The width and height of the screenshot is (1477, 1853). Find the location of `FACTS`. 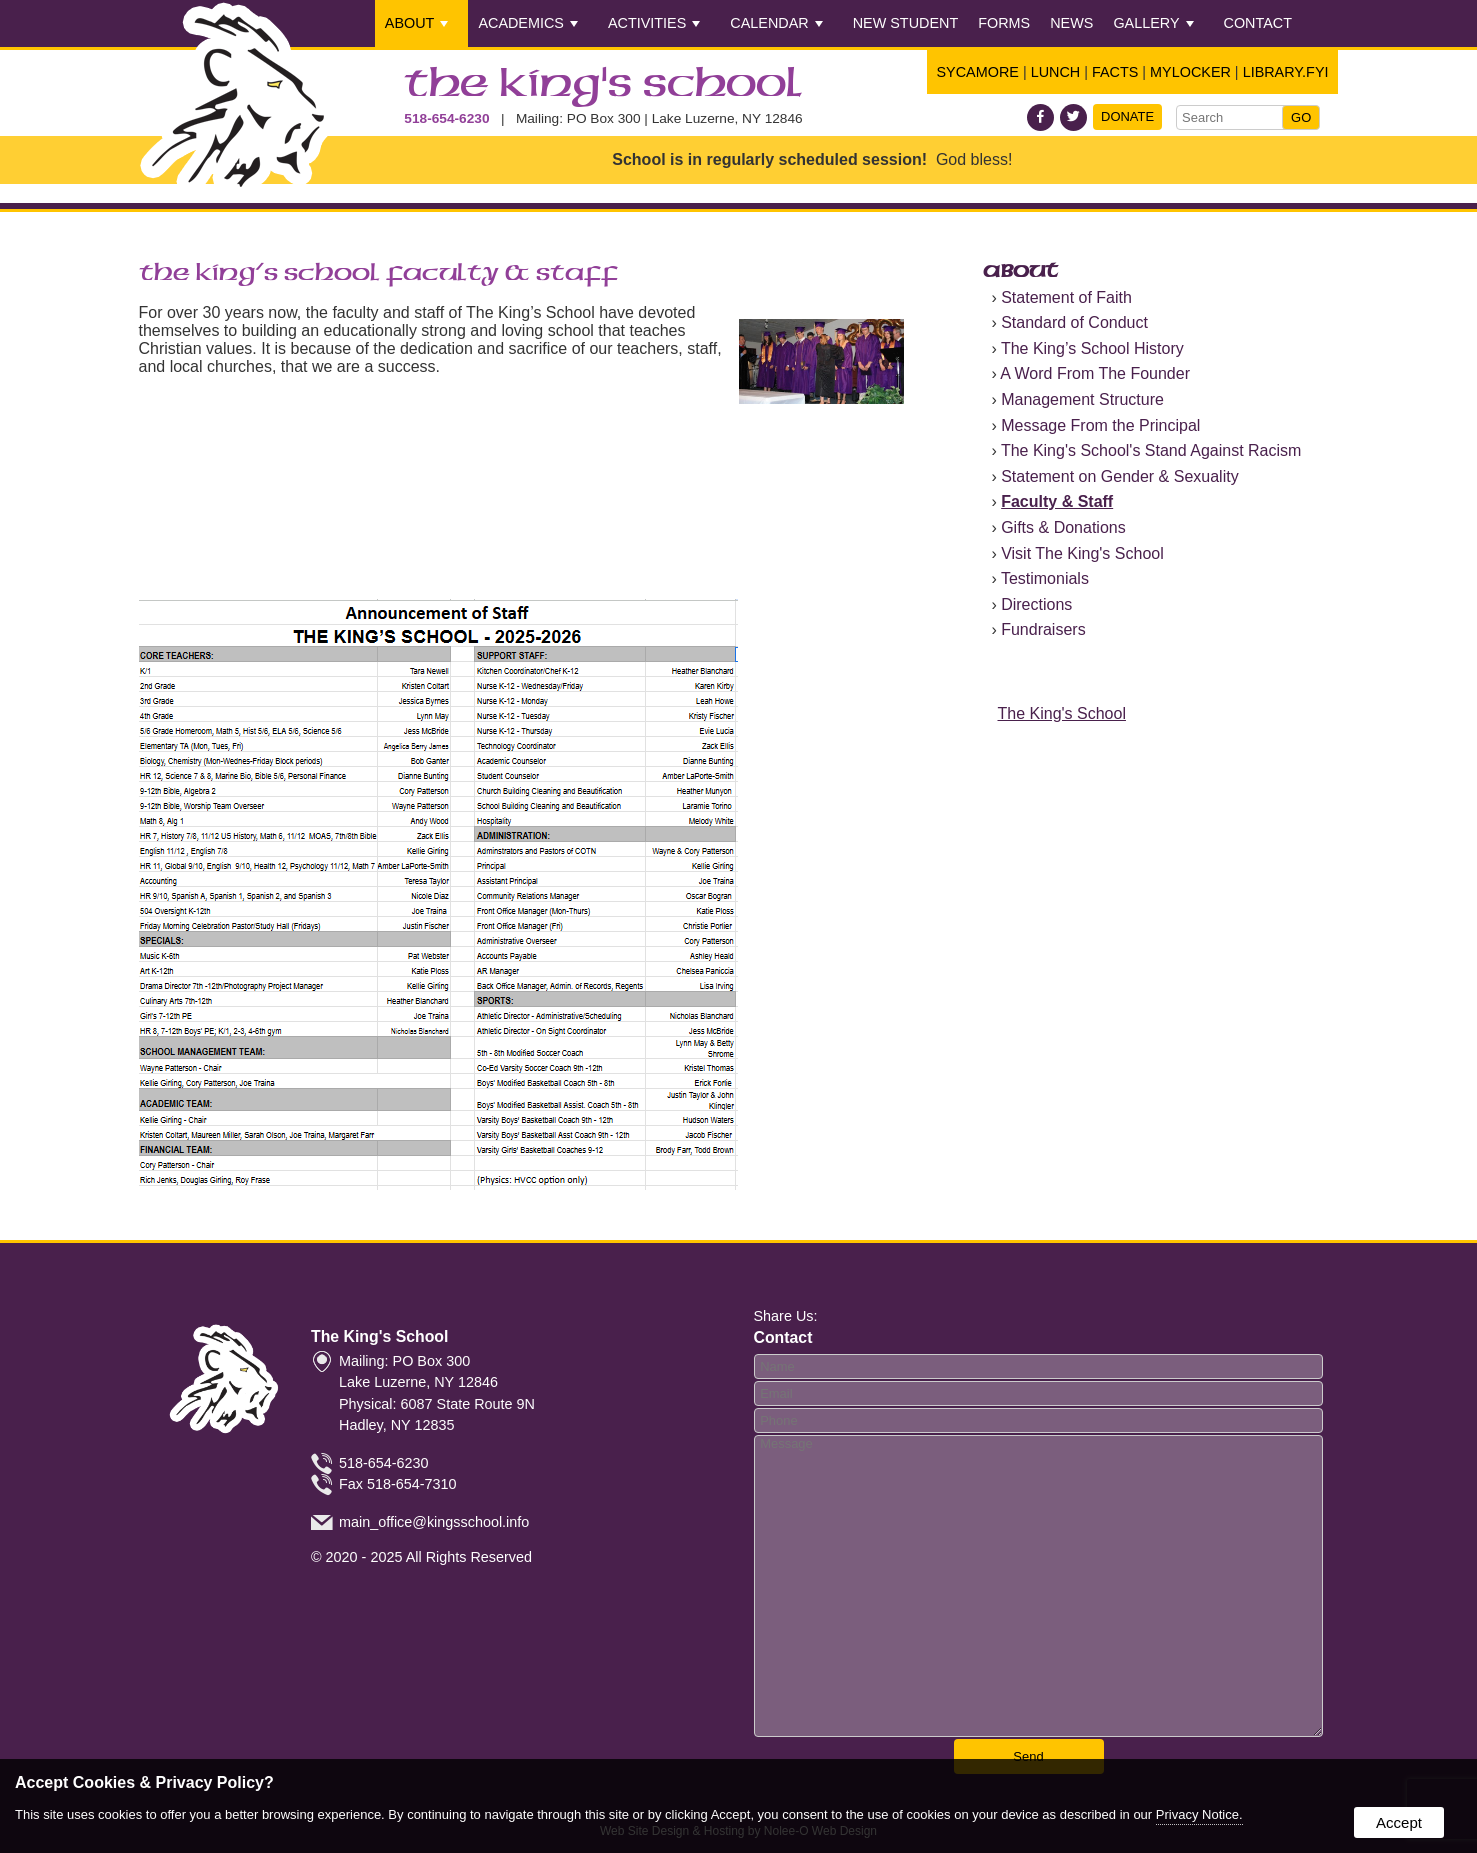

FACTS is located at coordinates (1115, 72).